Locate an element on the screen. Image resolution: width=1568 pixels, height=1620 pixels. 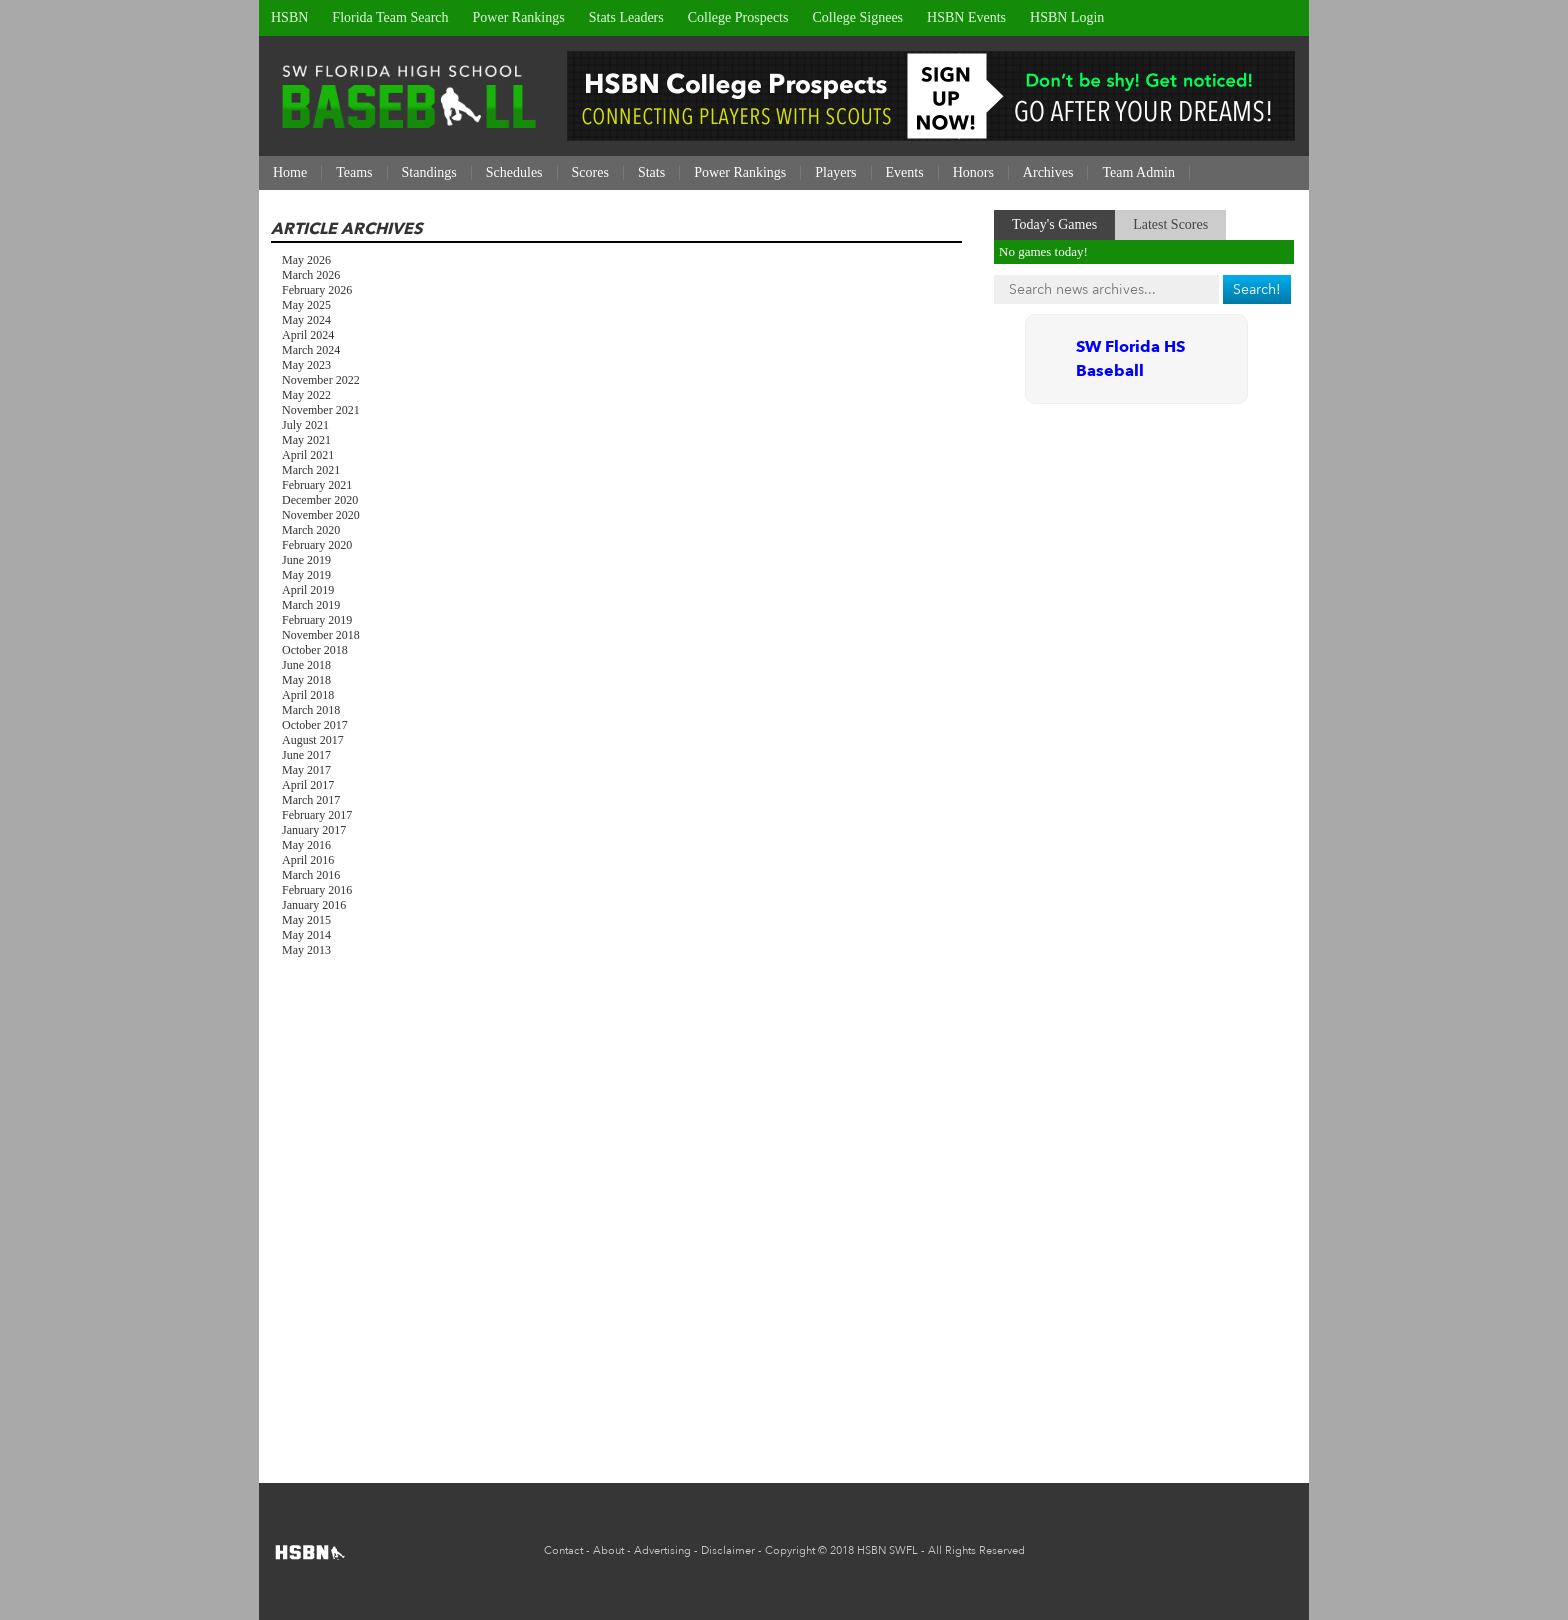
College Prospects is located at coordinates (738, 17).